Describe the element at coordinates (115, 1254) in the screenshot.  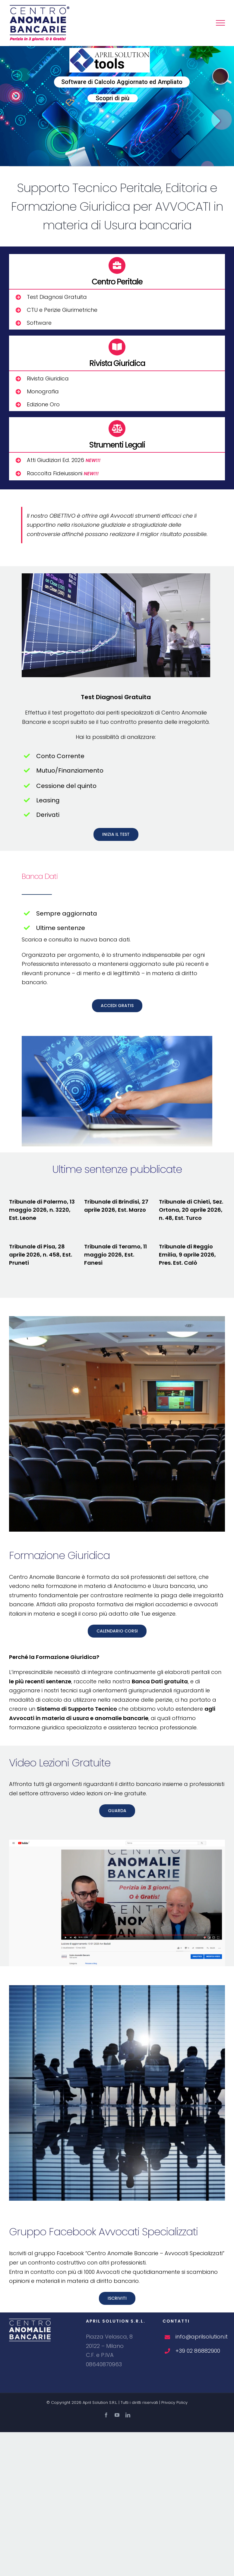
I see `Tribunale di Teramo, 11 maggio 2026, Est. Fanesi` at that location.